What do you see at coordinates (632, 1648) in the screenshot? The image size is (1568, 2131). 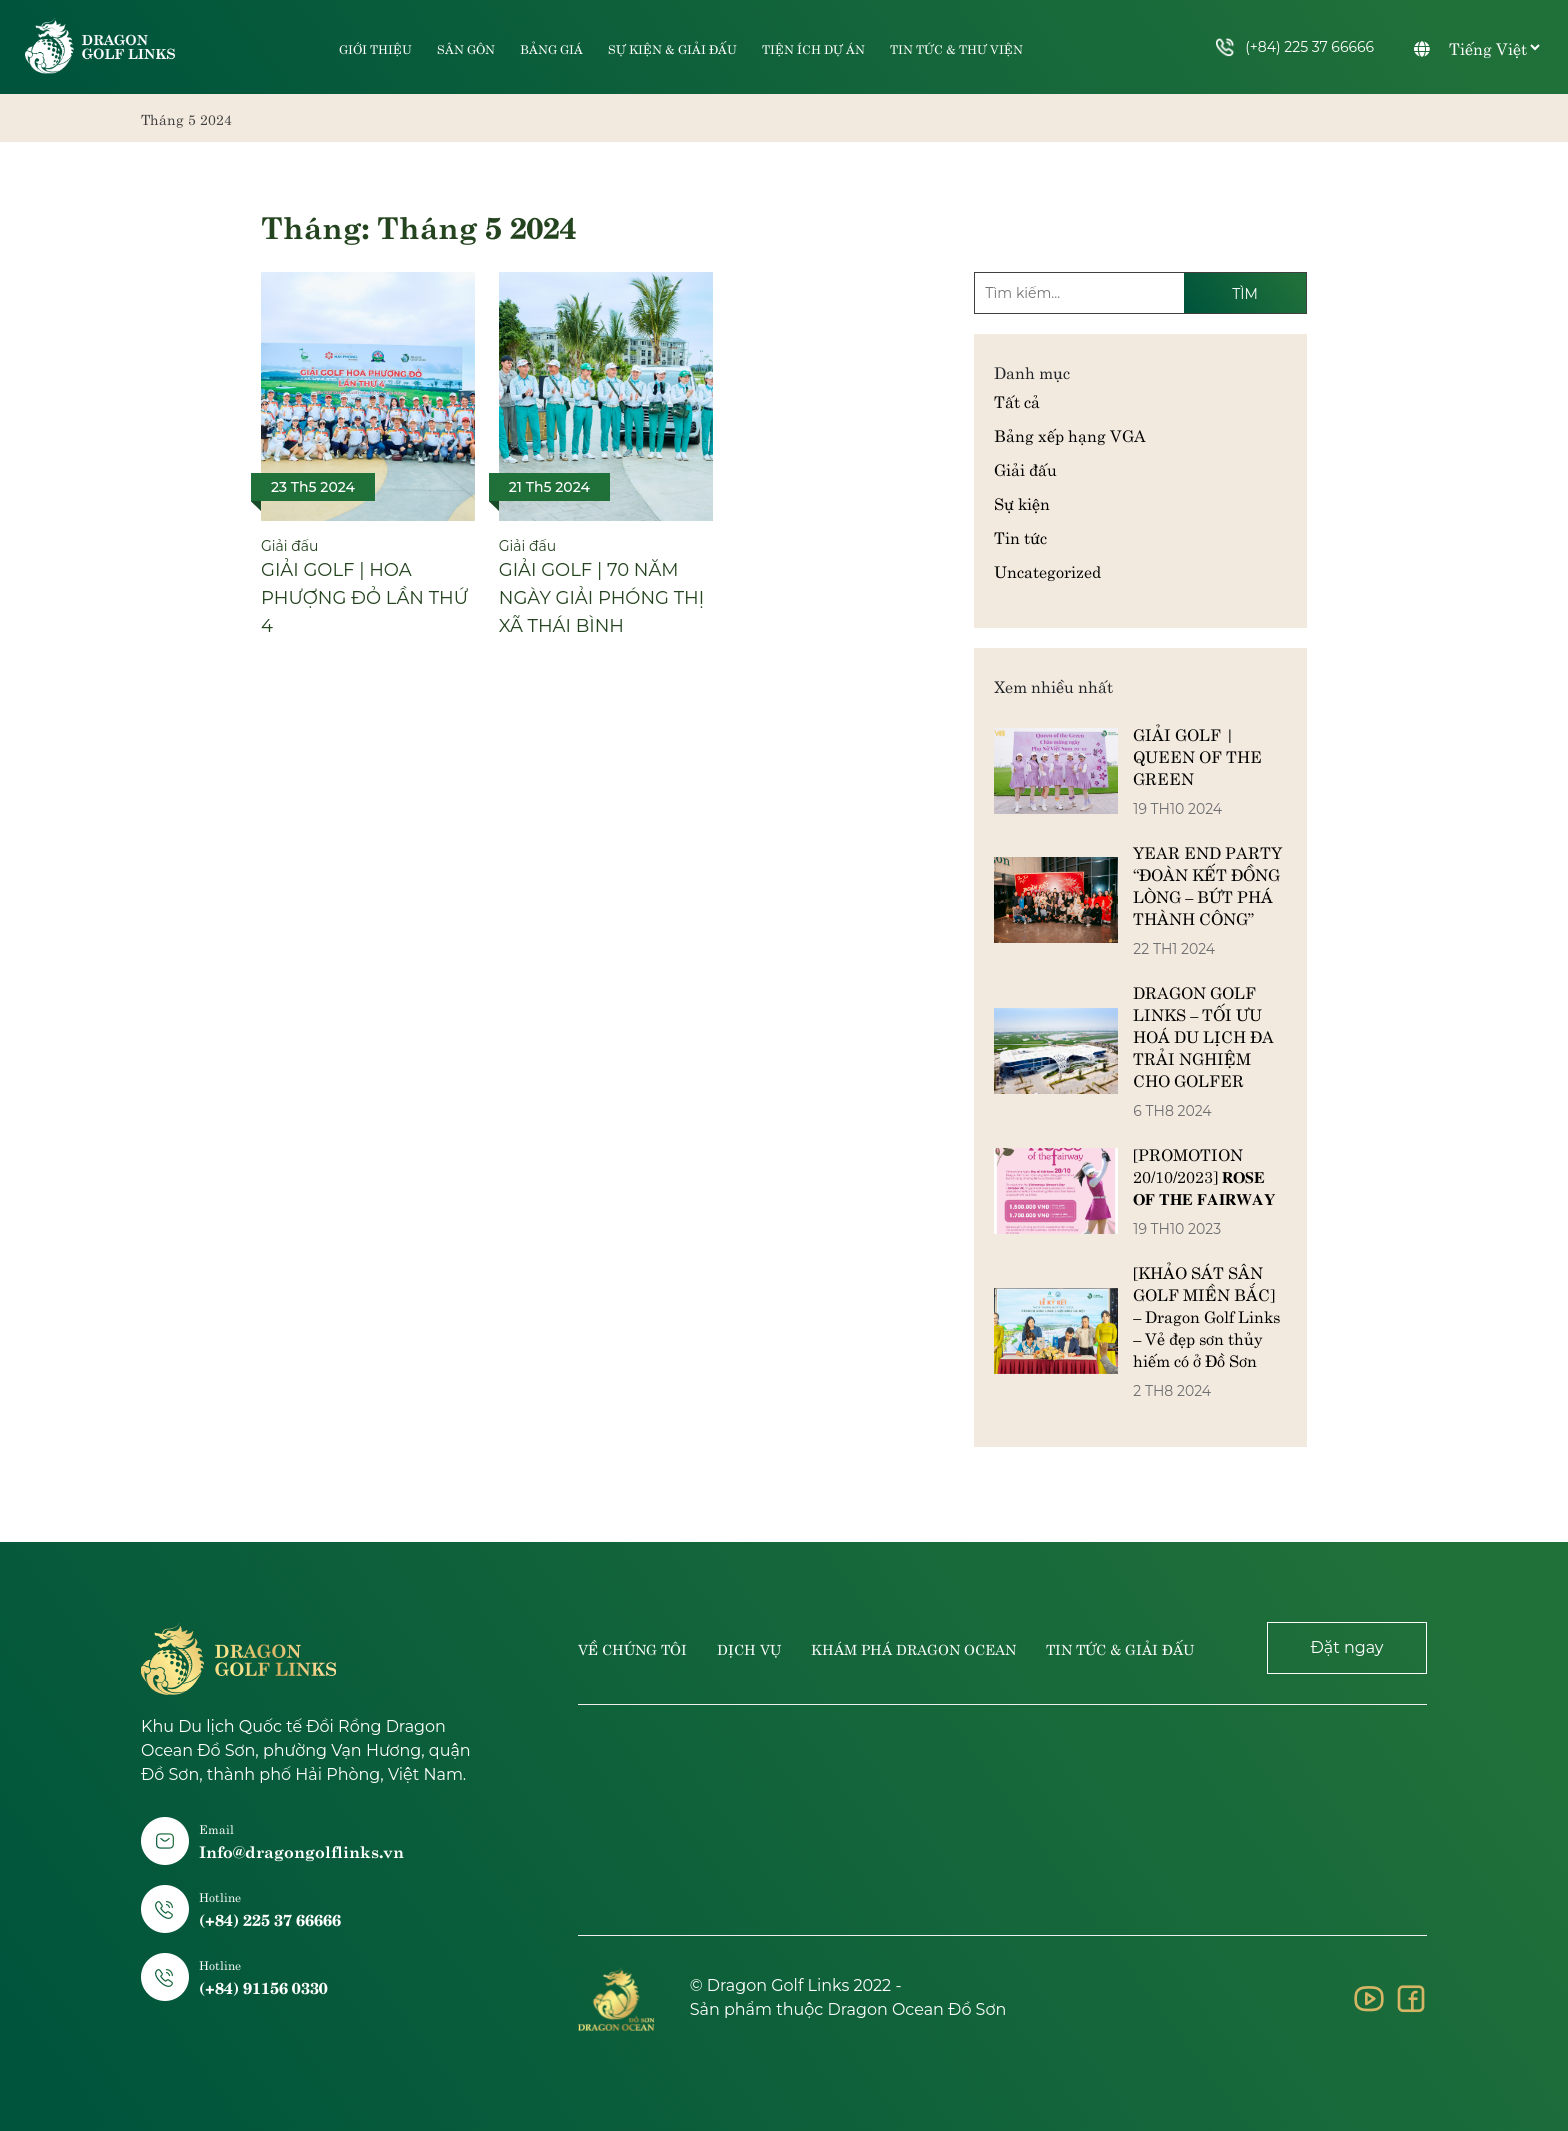 I see `Về chúng tôi` at bounding box center [632, 1648].